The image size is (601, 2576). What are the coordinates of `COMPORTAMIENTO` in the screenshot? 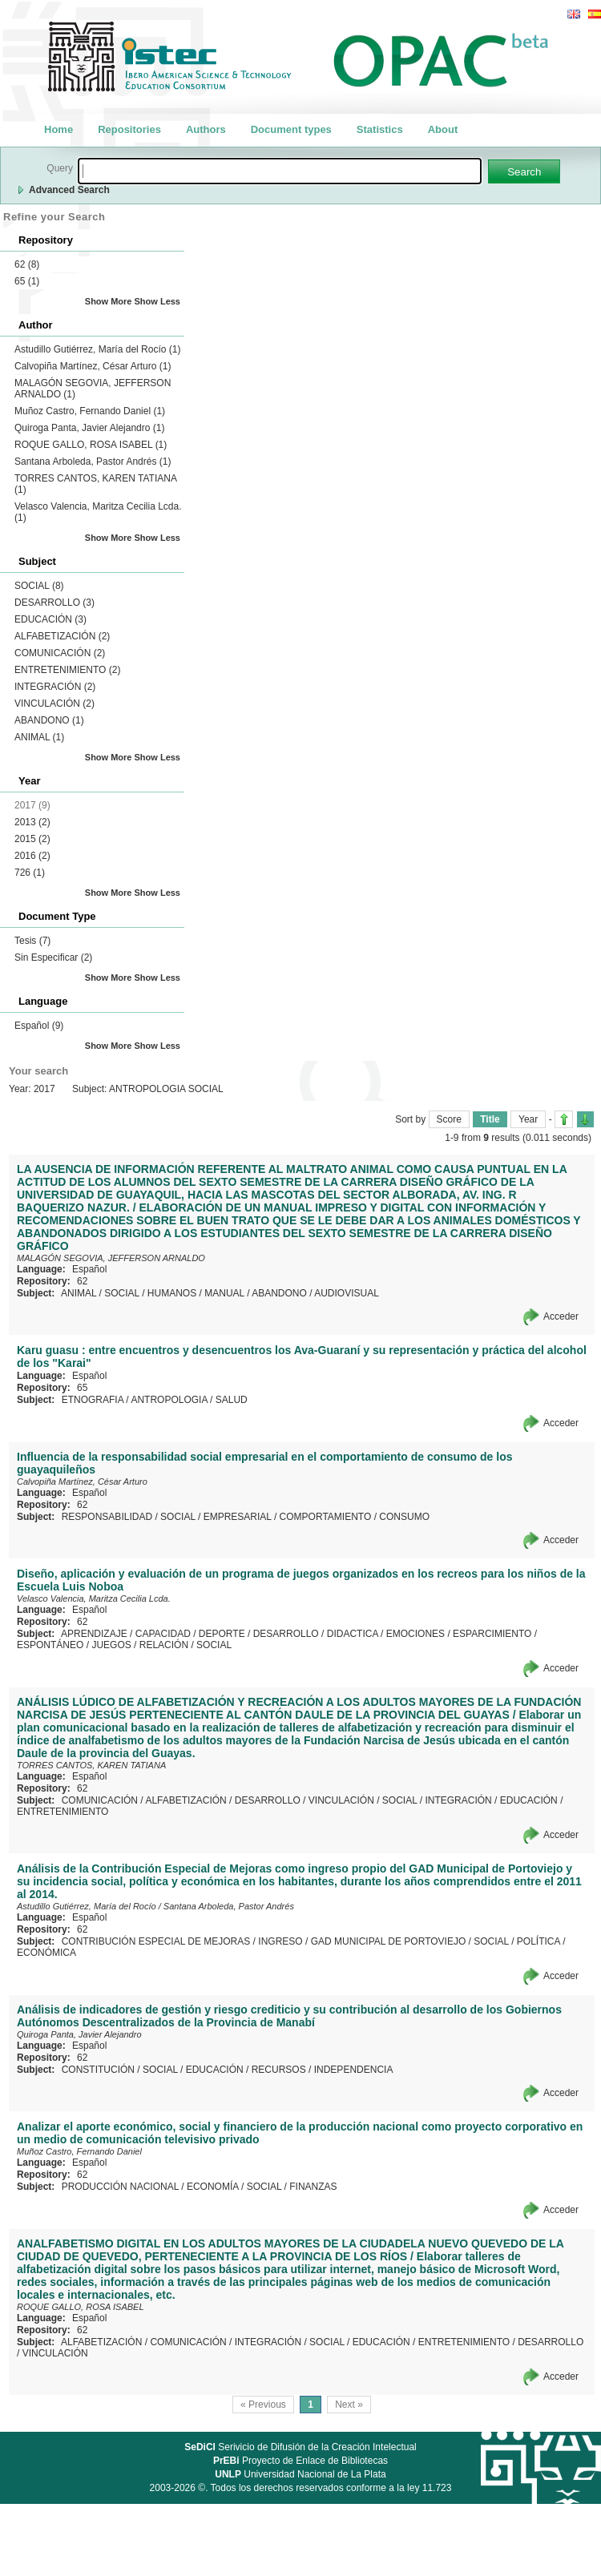 It's located at (326, 1516).